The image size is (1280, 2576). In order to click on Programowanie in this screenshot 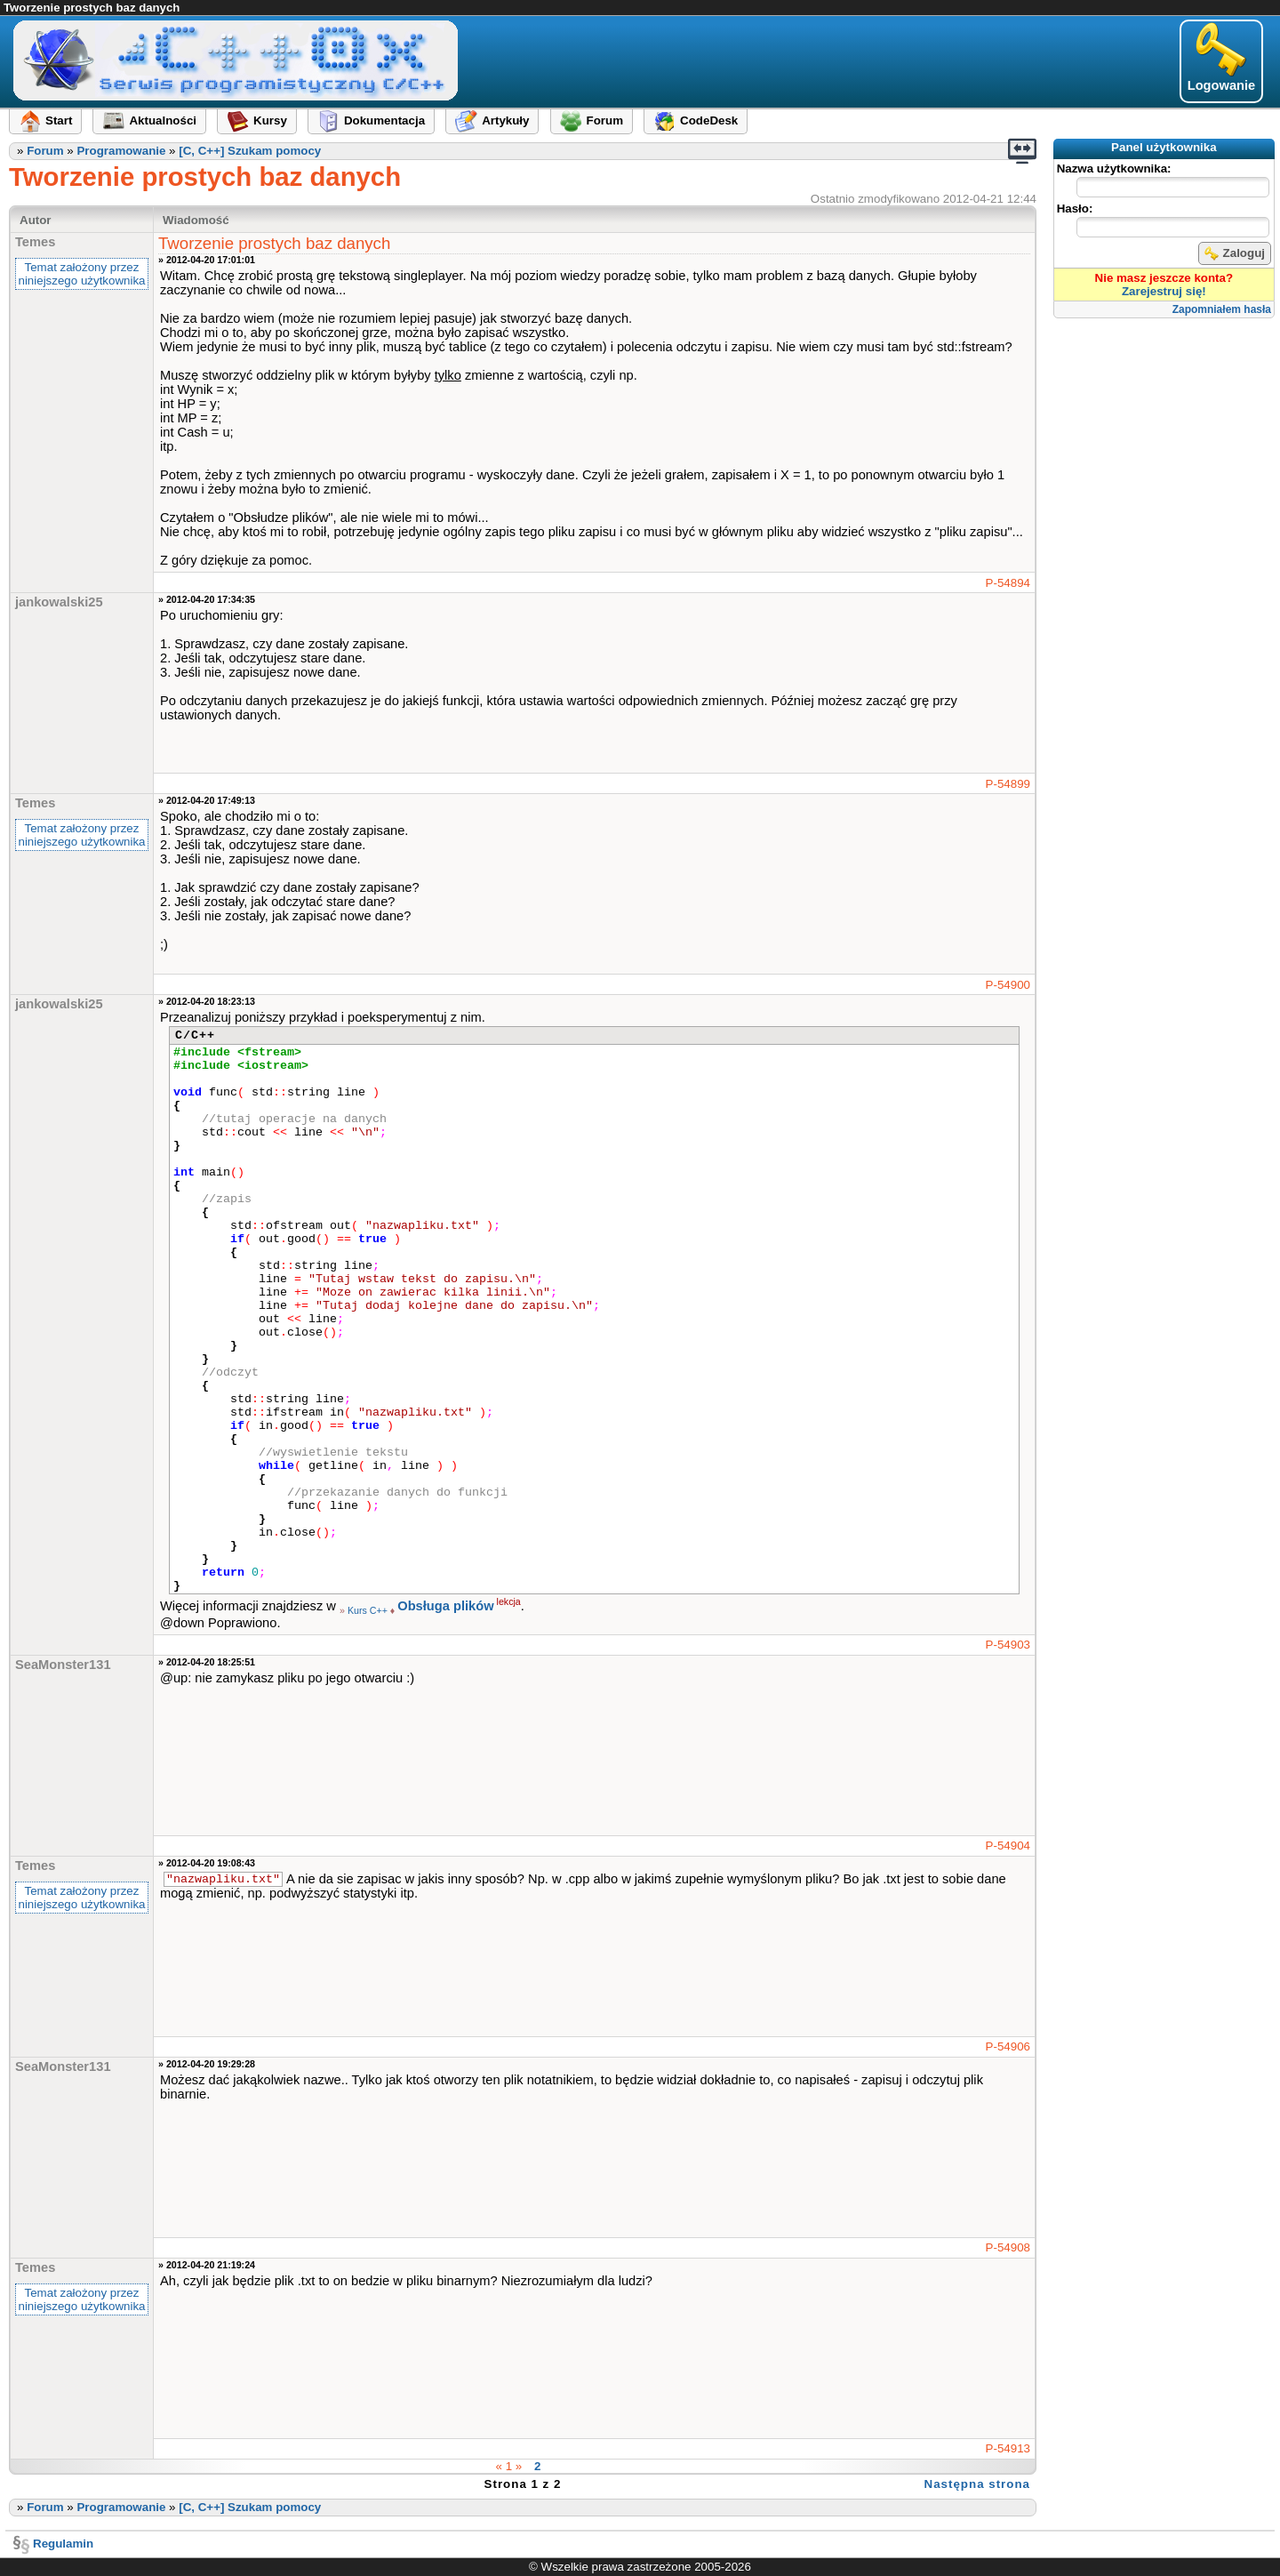, I will do `click(120, 150)`.